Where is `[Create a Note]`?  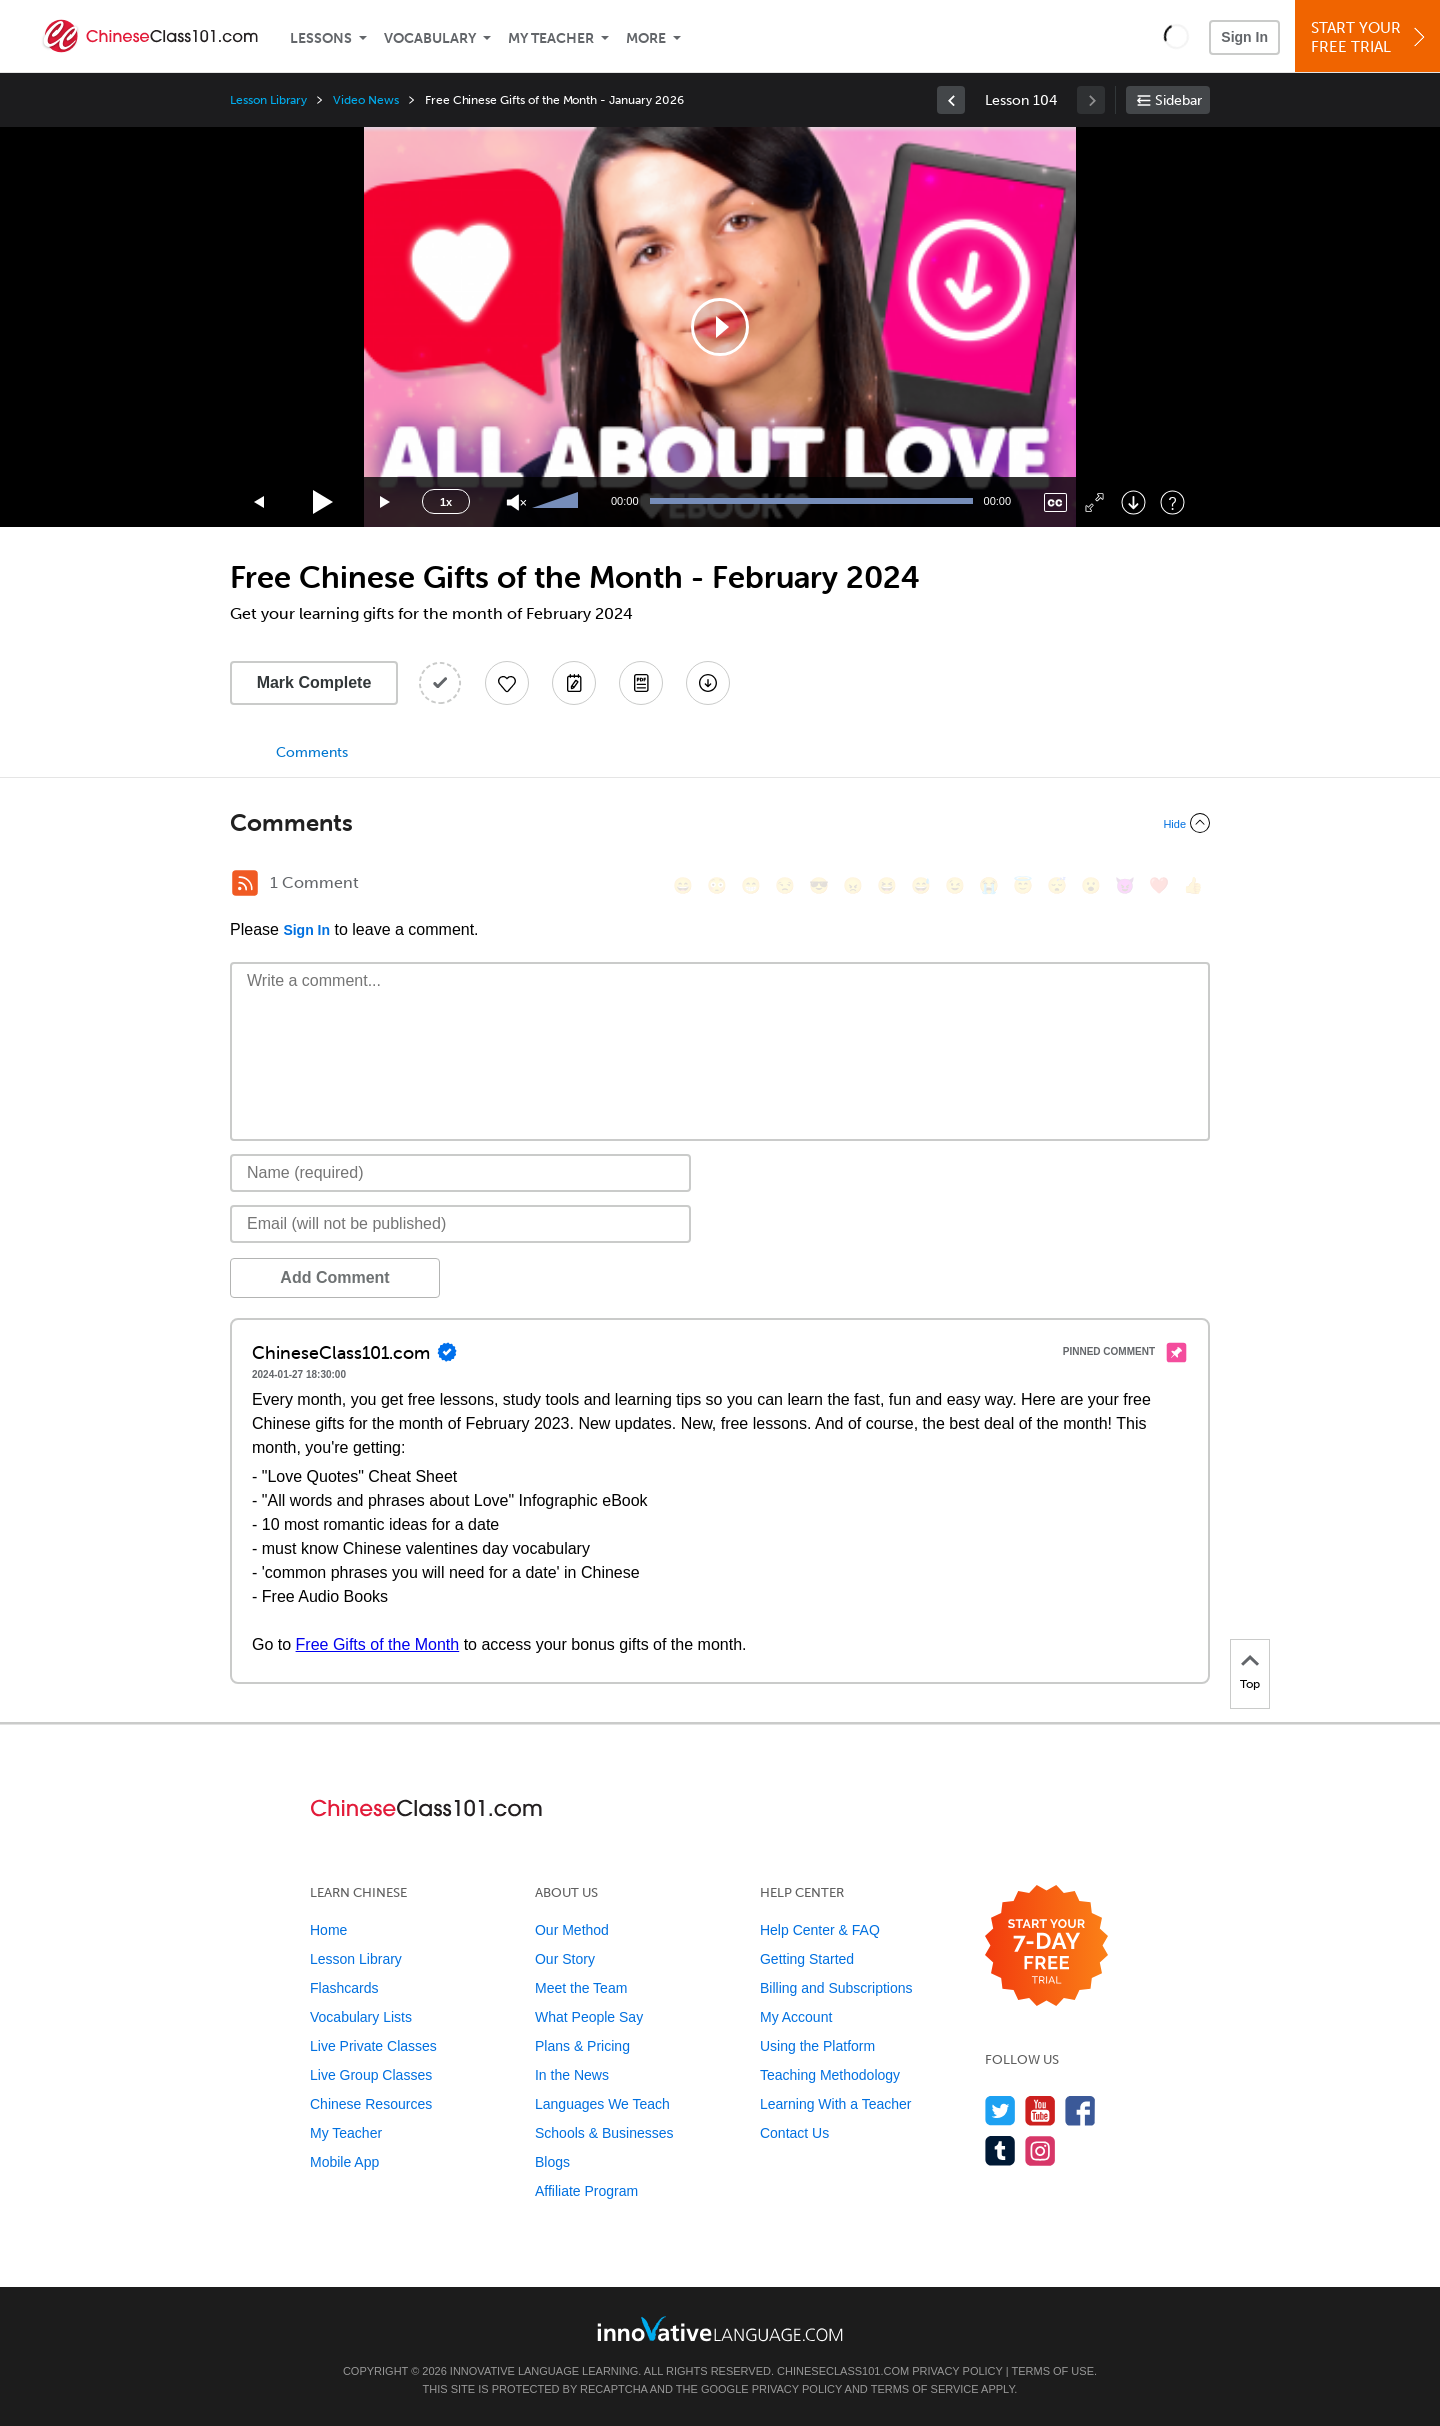 [Create a Note] is located at coordinates (574, 683).